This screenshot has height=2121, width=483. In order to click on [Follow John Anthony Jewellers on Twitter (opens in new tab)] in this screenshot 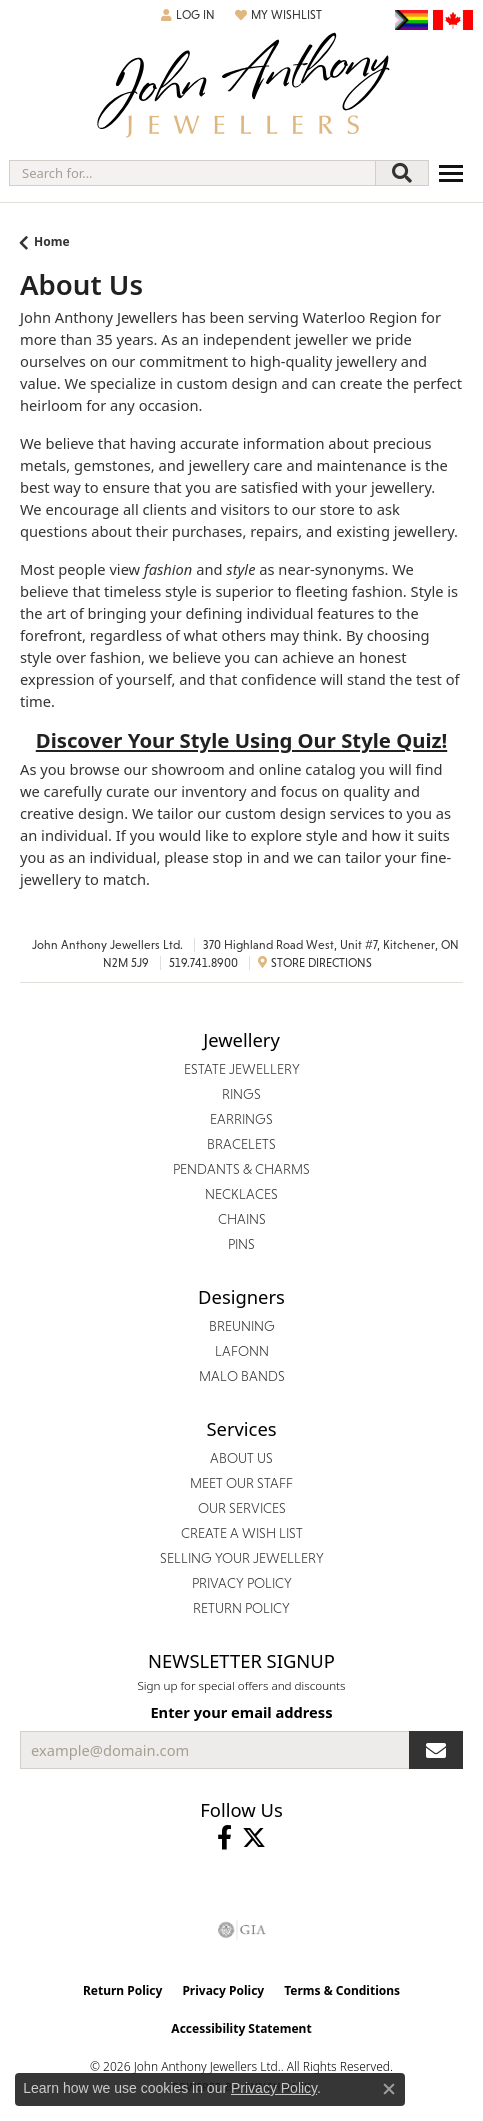, I will do `click(254, 1838)`.